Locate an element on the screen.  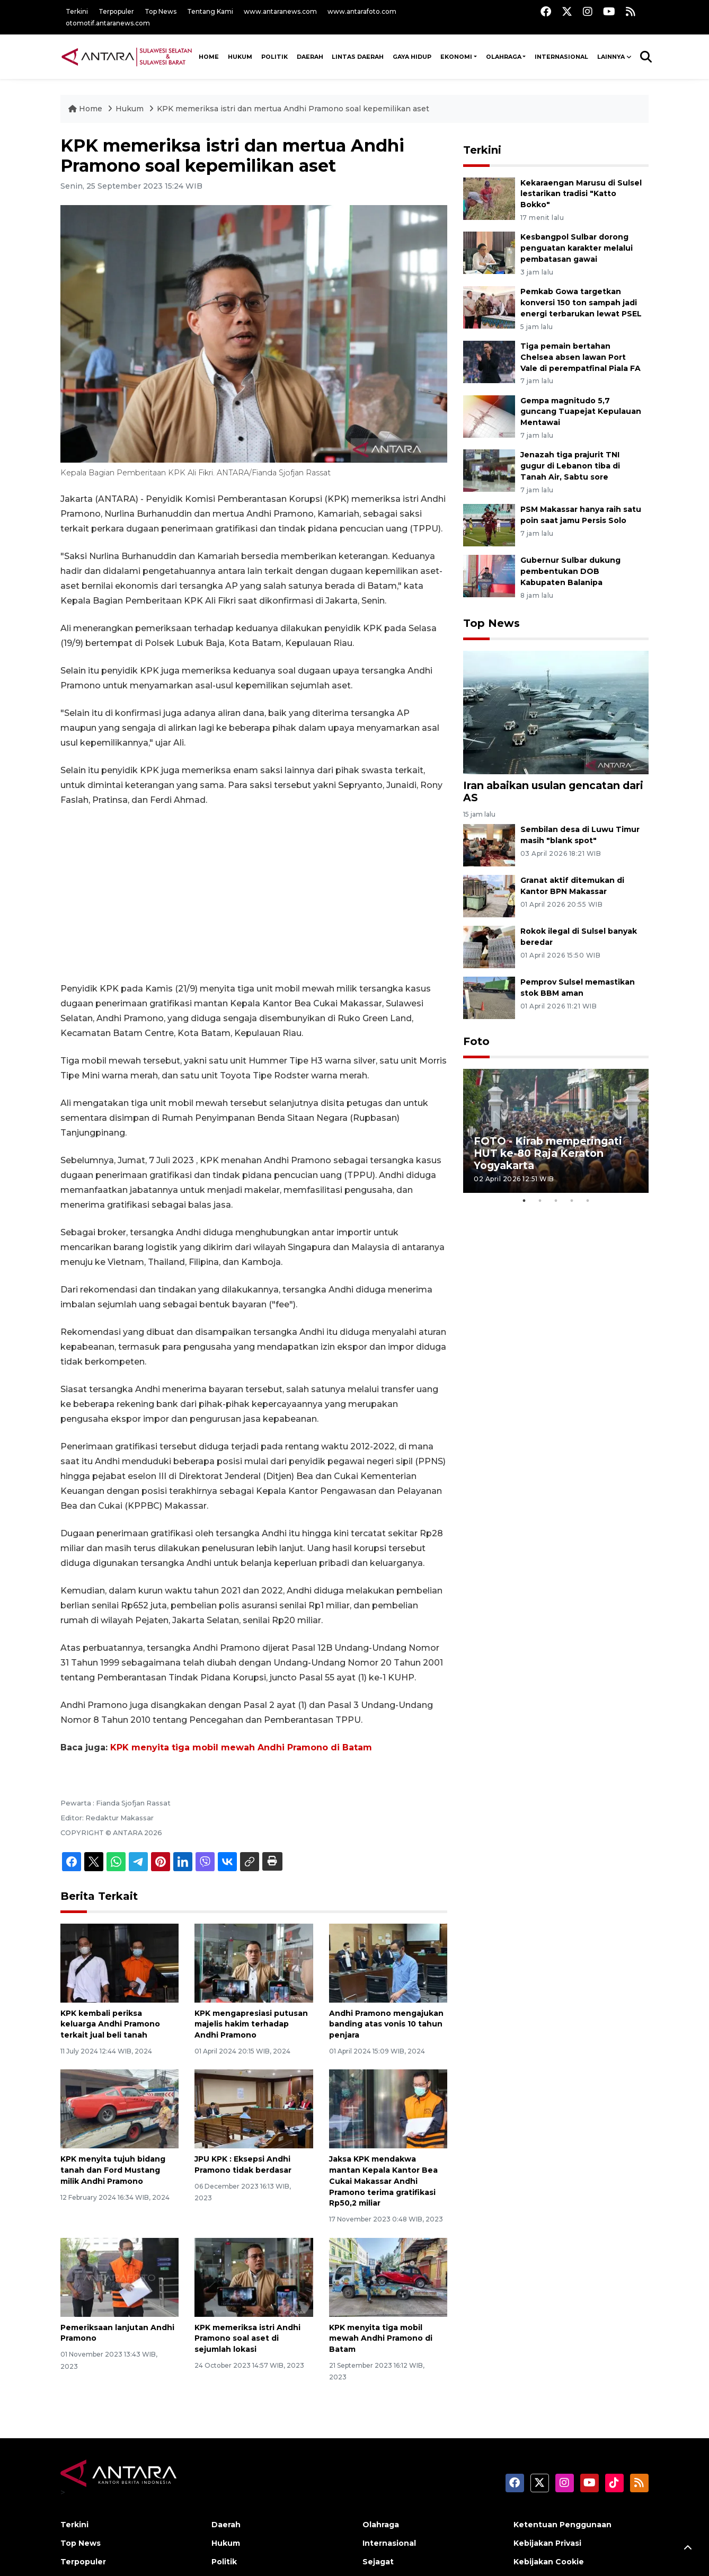
KPK menyita tiga mobil mewah Andhi Pramono di Batam is located at coordinates (241, 1747).